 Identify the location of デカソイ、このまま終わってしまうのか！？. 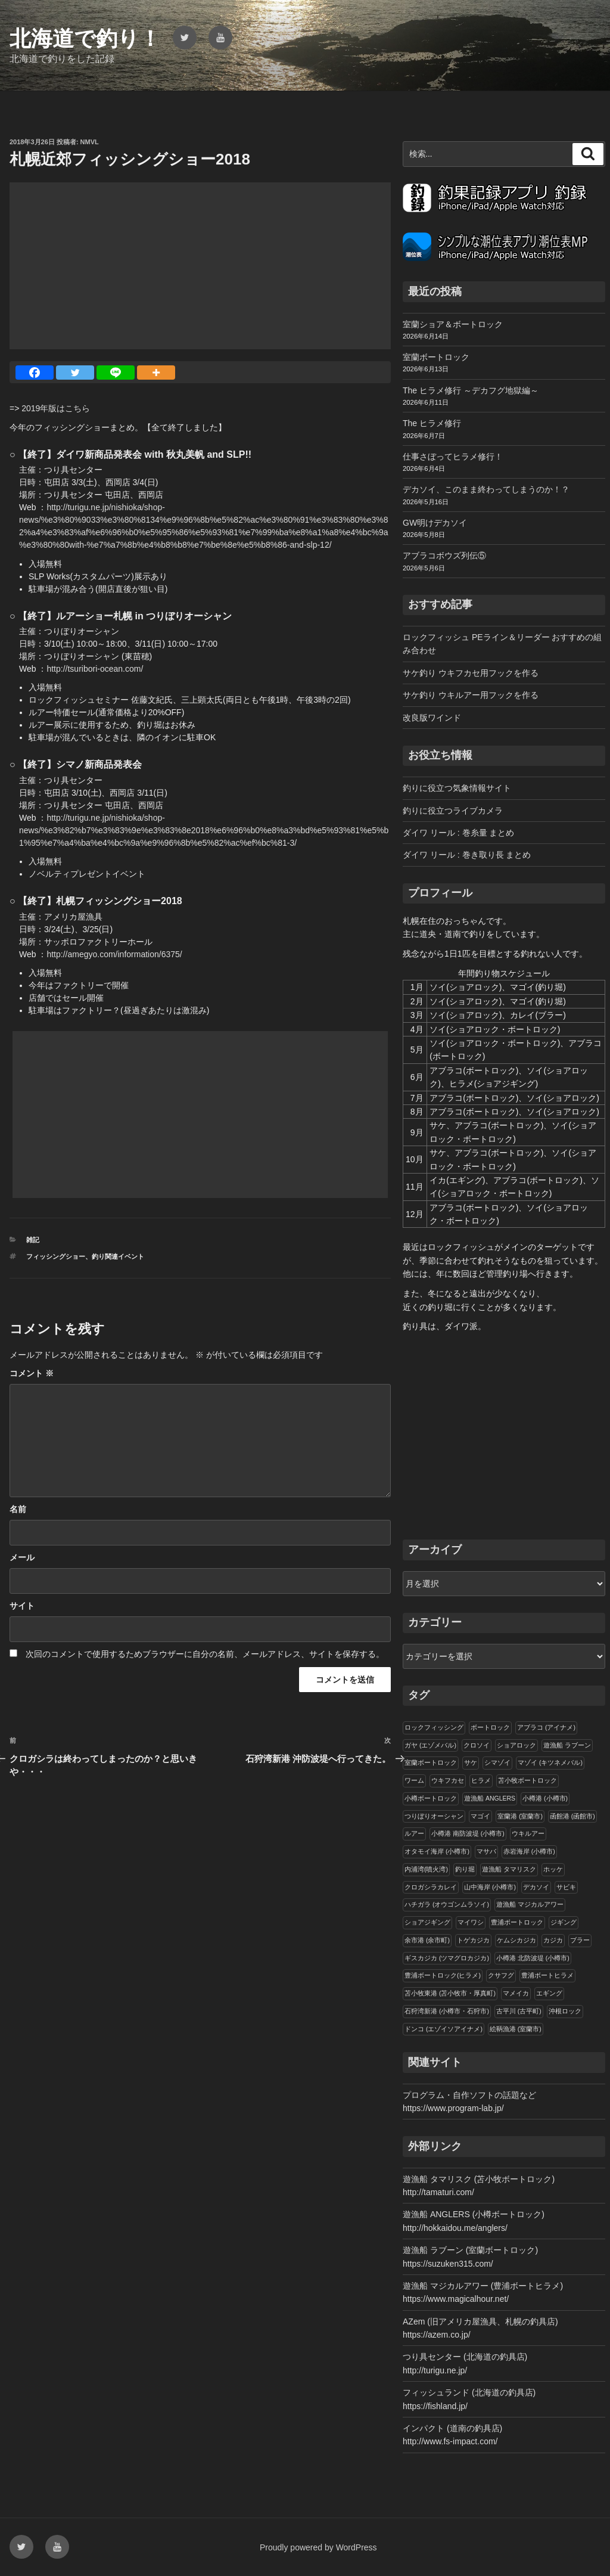
(486, 489).